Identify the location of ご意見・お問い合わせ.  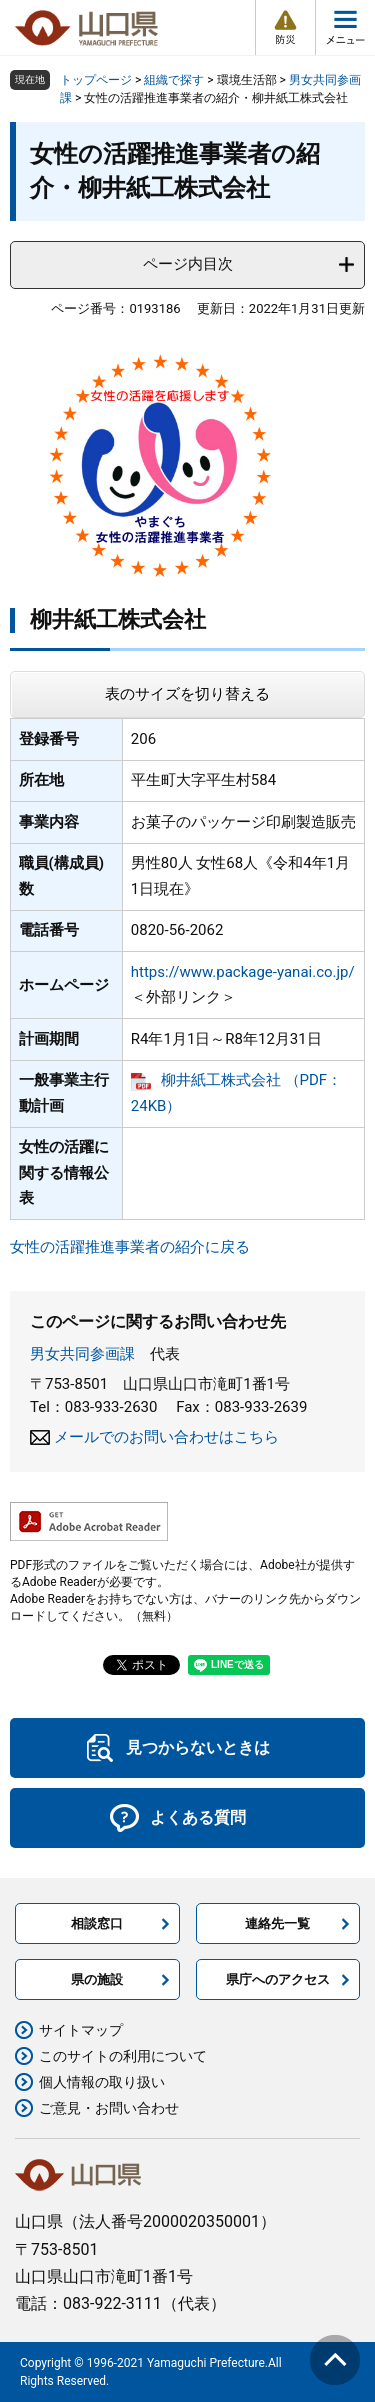
(109, 2108).